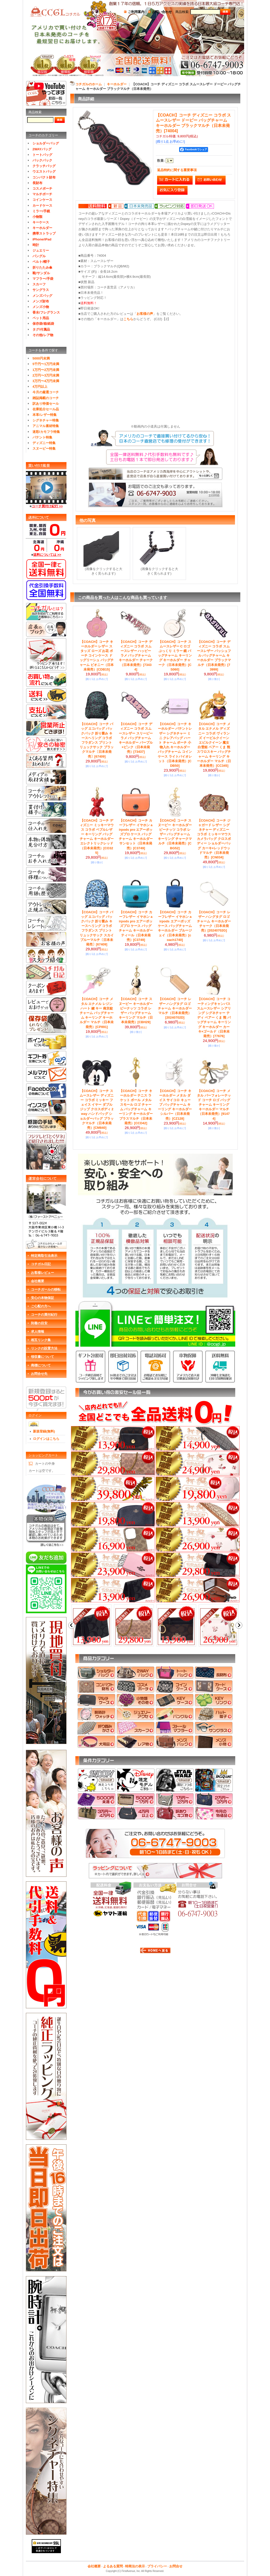 This screenshot has width=270, height=2576. What do you see at coordinates (42, 228) in the screenshot?
I see `キーホルダー` at bounding box center [42, 228].